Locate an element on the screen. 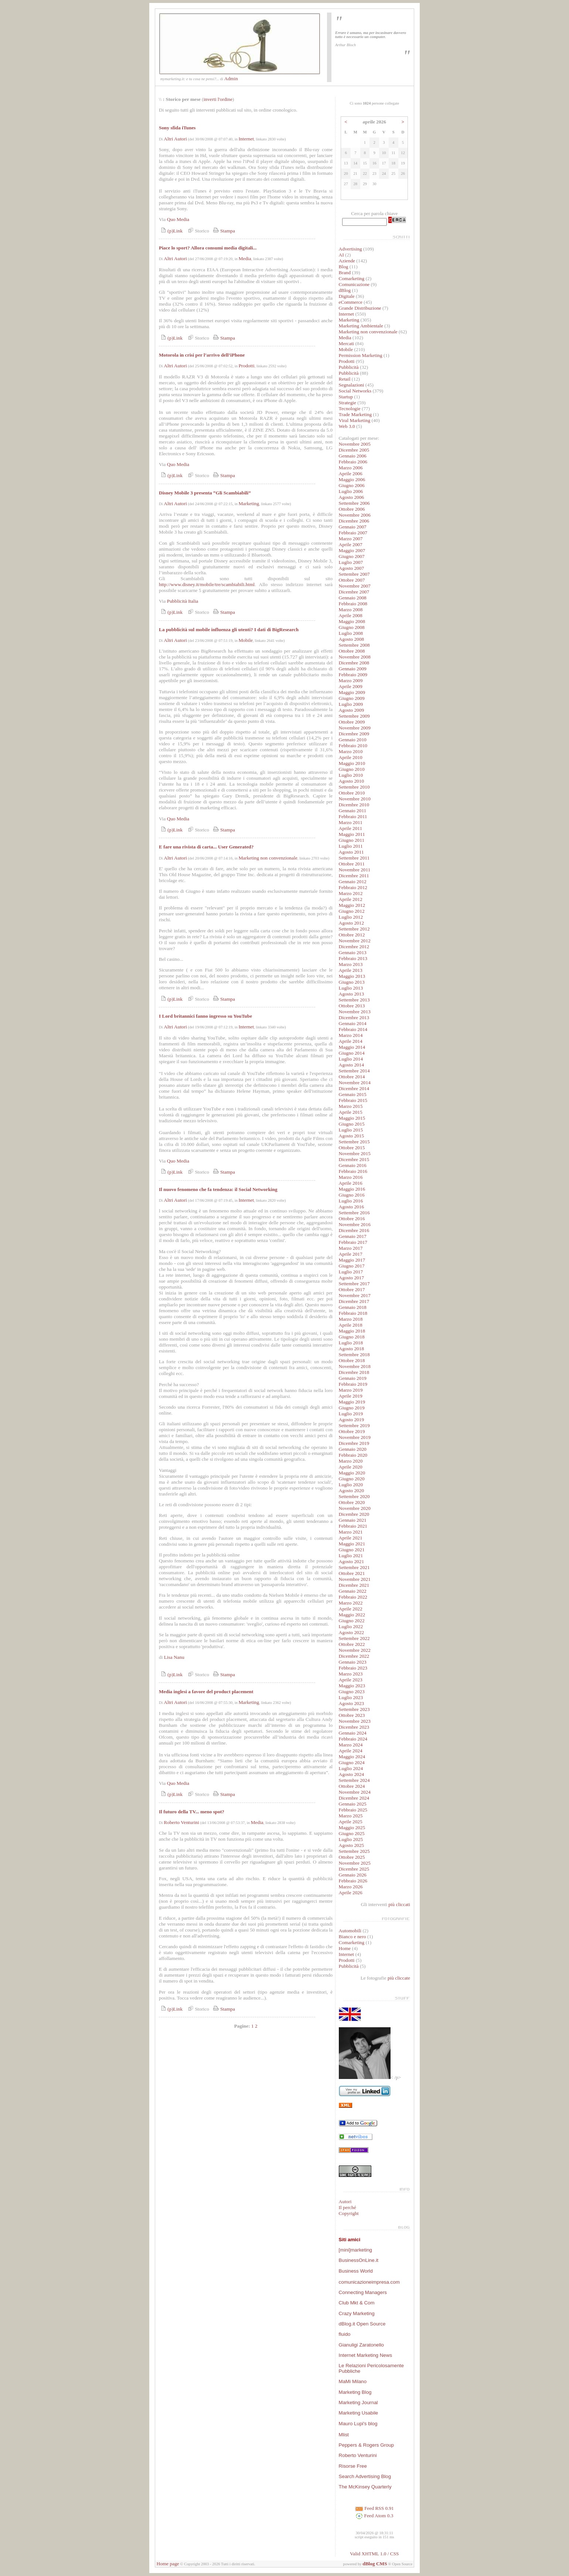  Maggio 2009 is located at coordinates (352, 692).